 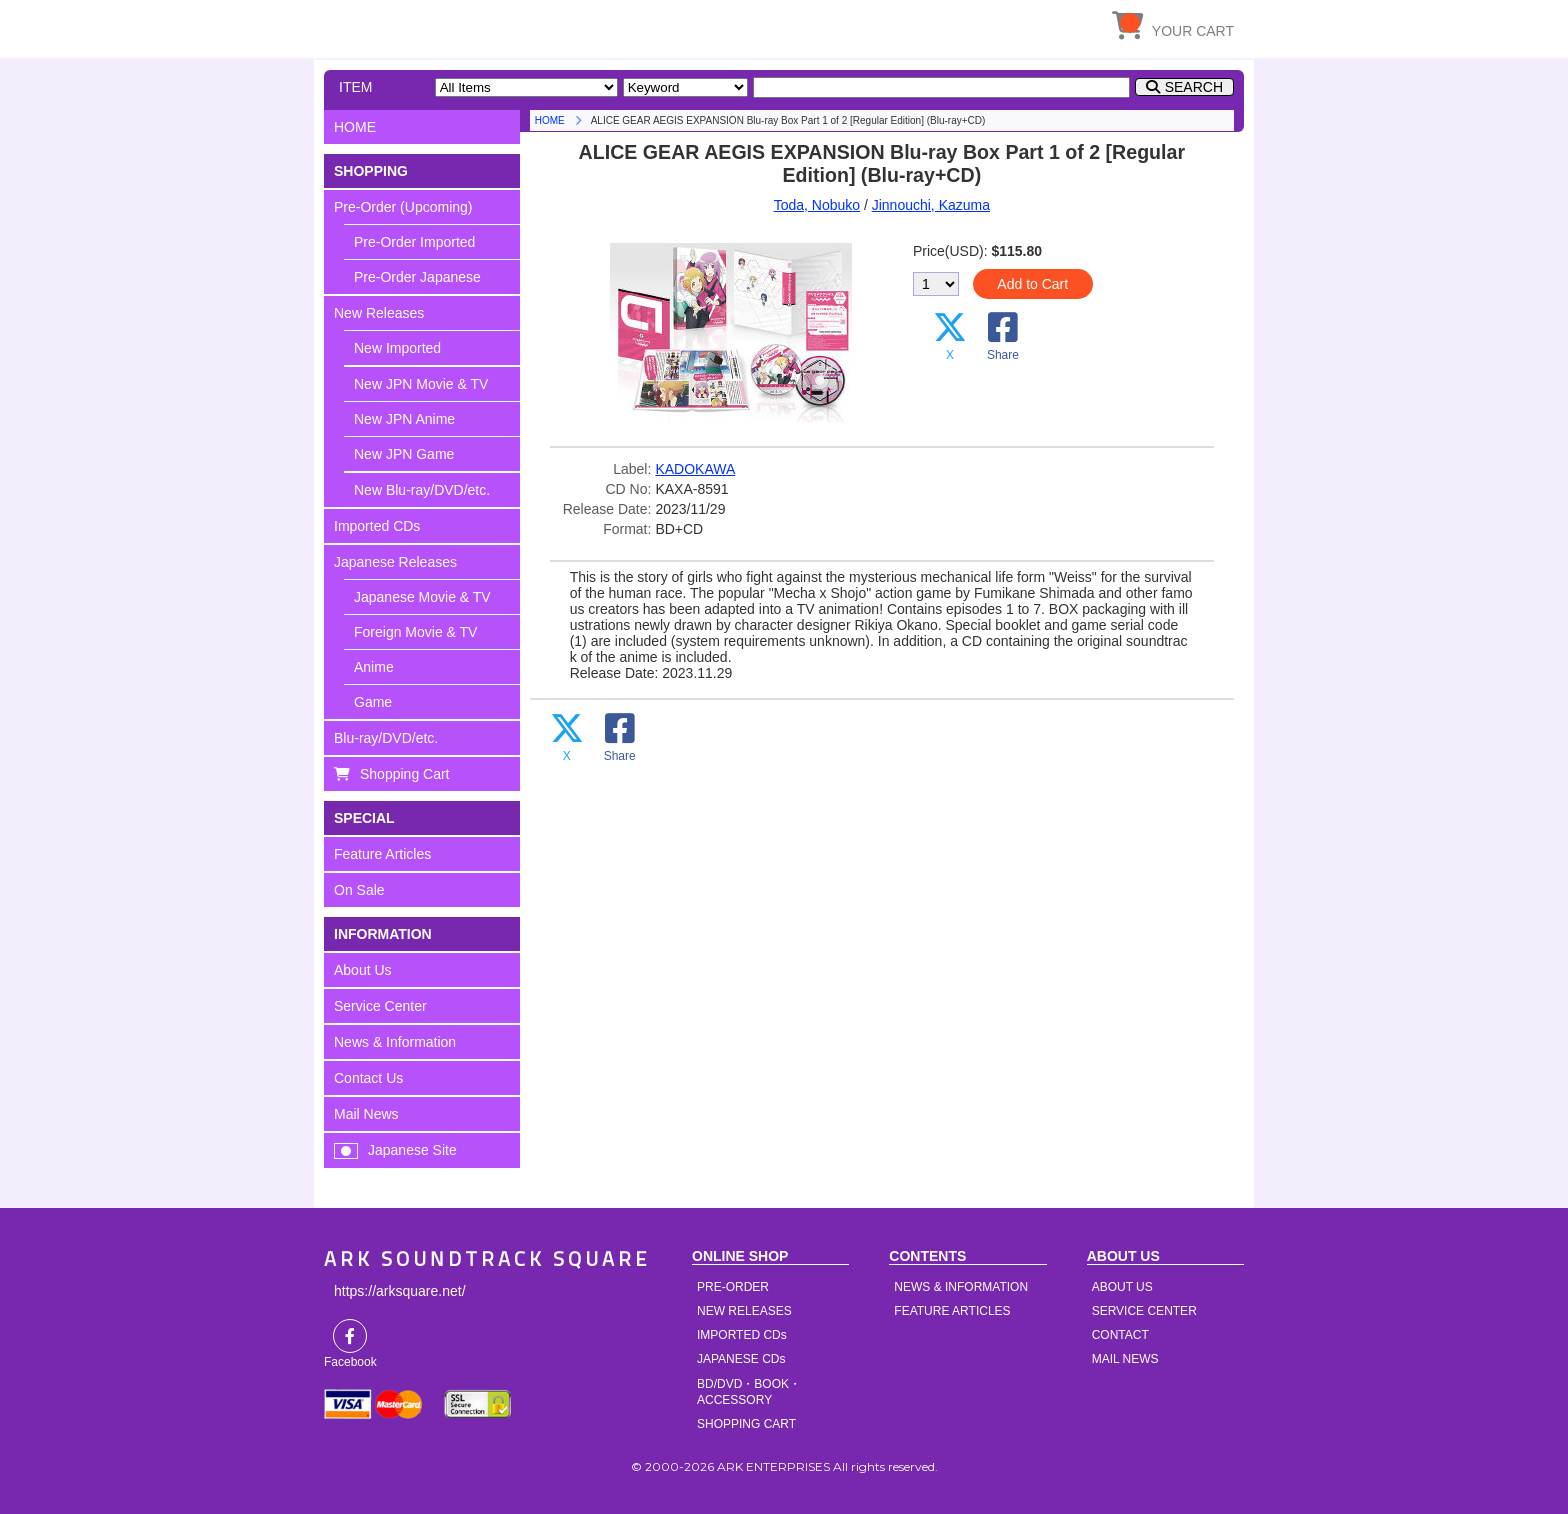 What do you see at coordinates (749, 1392) in the screenshot?
I see `BD/DVD・BOOK・ACCESSORY` at bounding box center [749, 1392].